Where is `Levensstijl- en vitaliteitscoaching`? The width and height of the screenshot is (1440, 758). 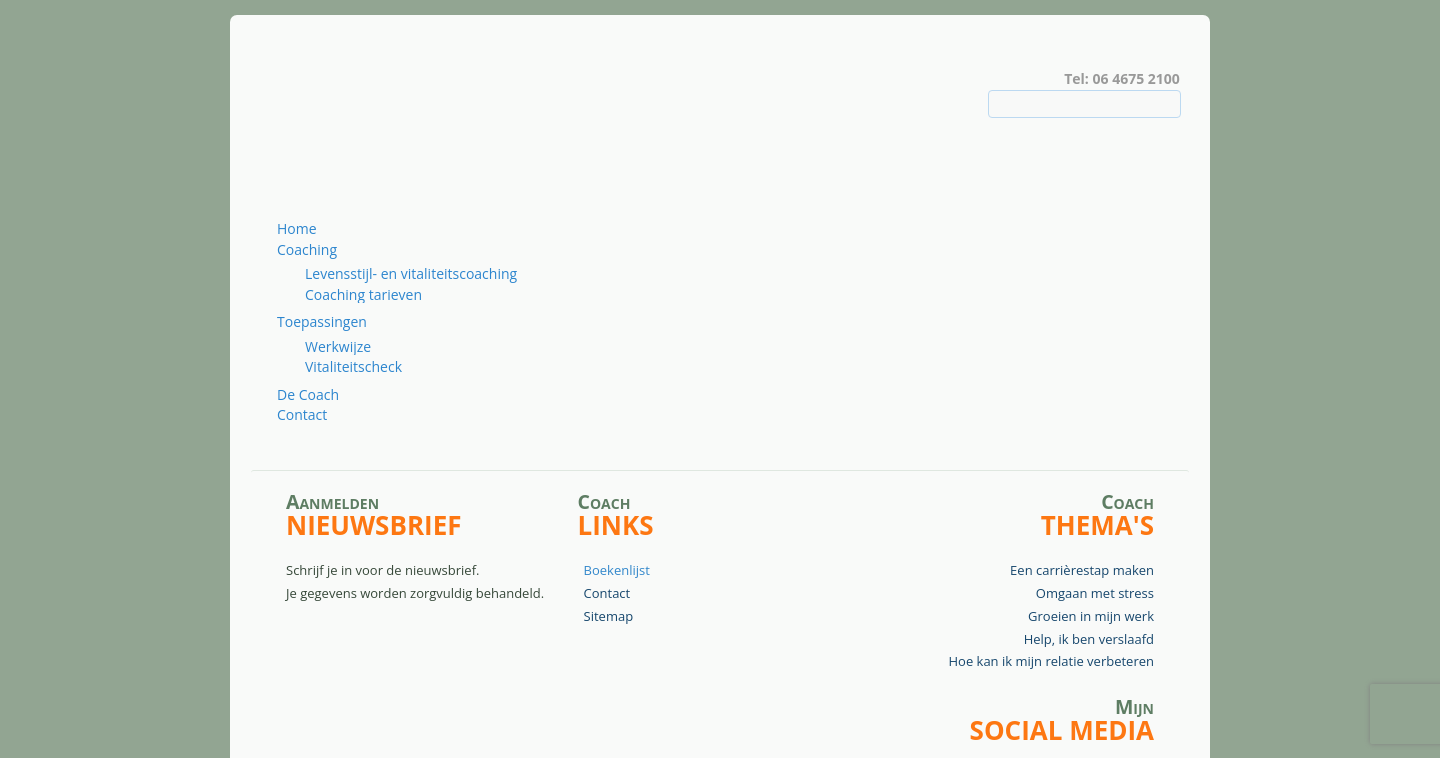
Levensstijl- en vitaliteitscoaching is located at coordinates (411, 273).